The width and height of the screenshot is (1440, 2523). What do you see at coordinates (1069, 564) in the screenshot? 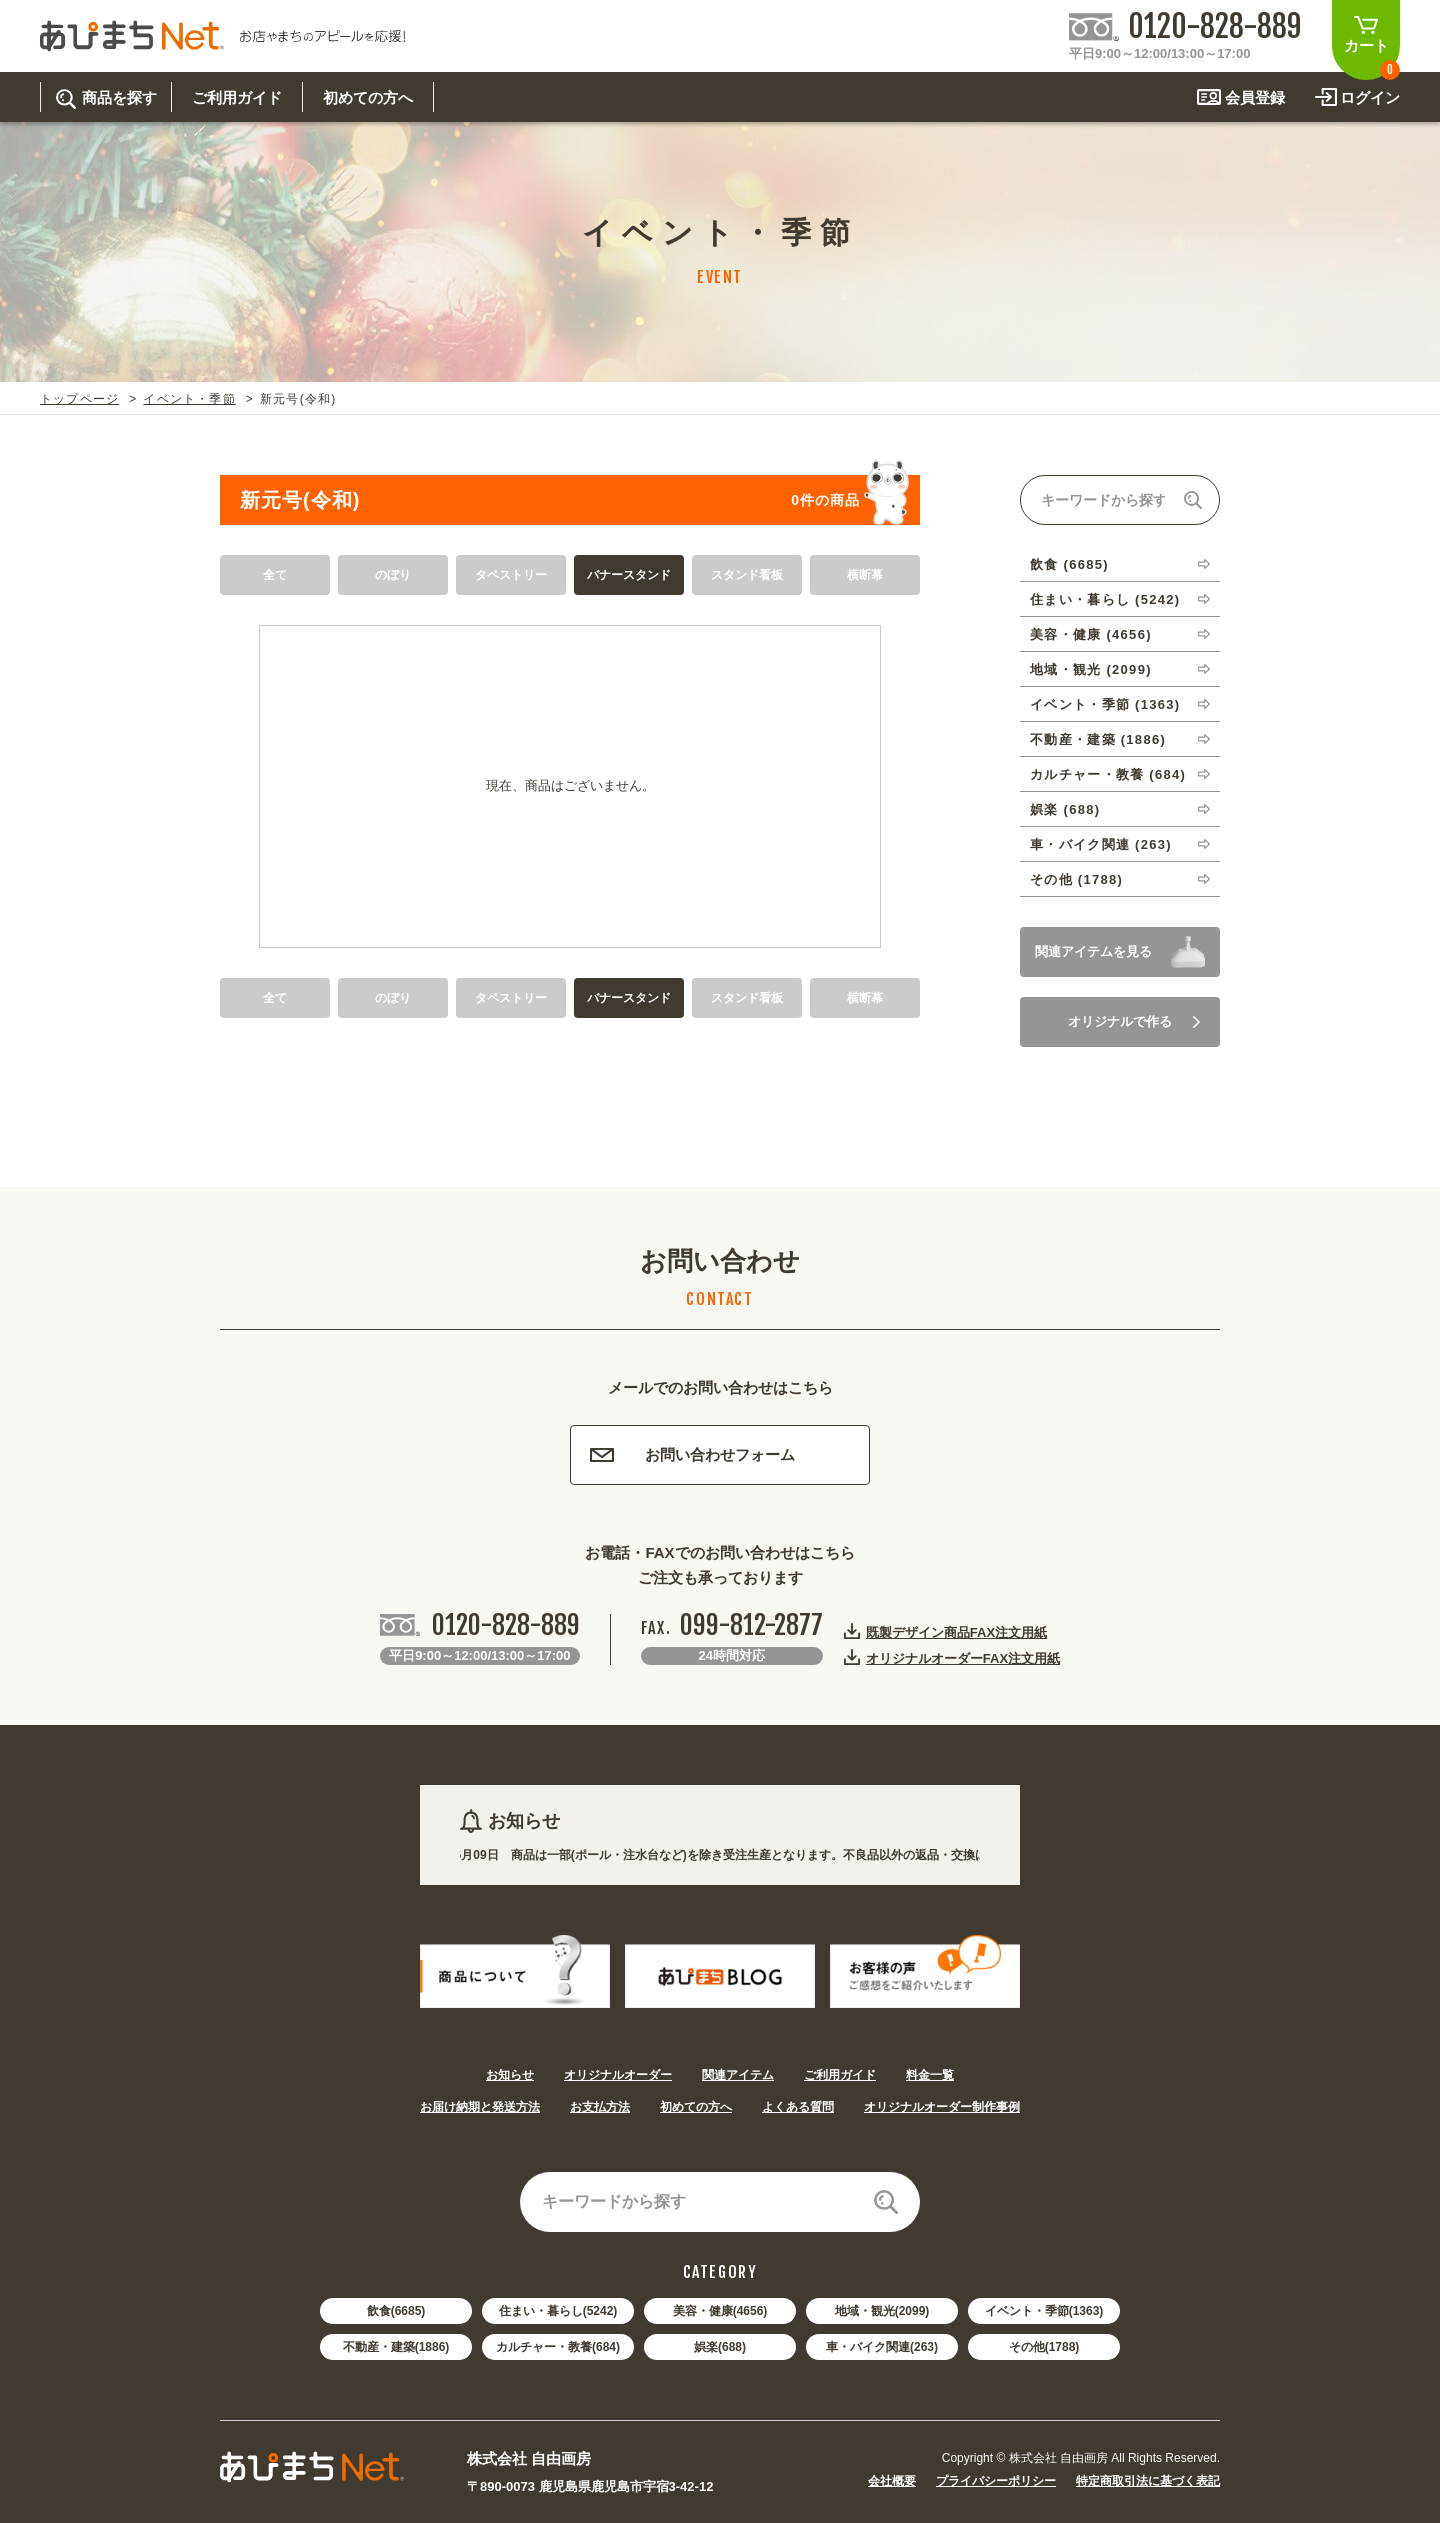
I see `飲食 (6685)` at bounding box center [1069, 564].